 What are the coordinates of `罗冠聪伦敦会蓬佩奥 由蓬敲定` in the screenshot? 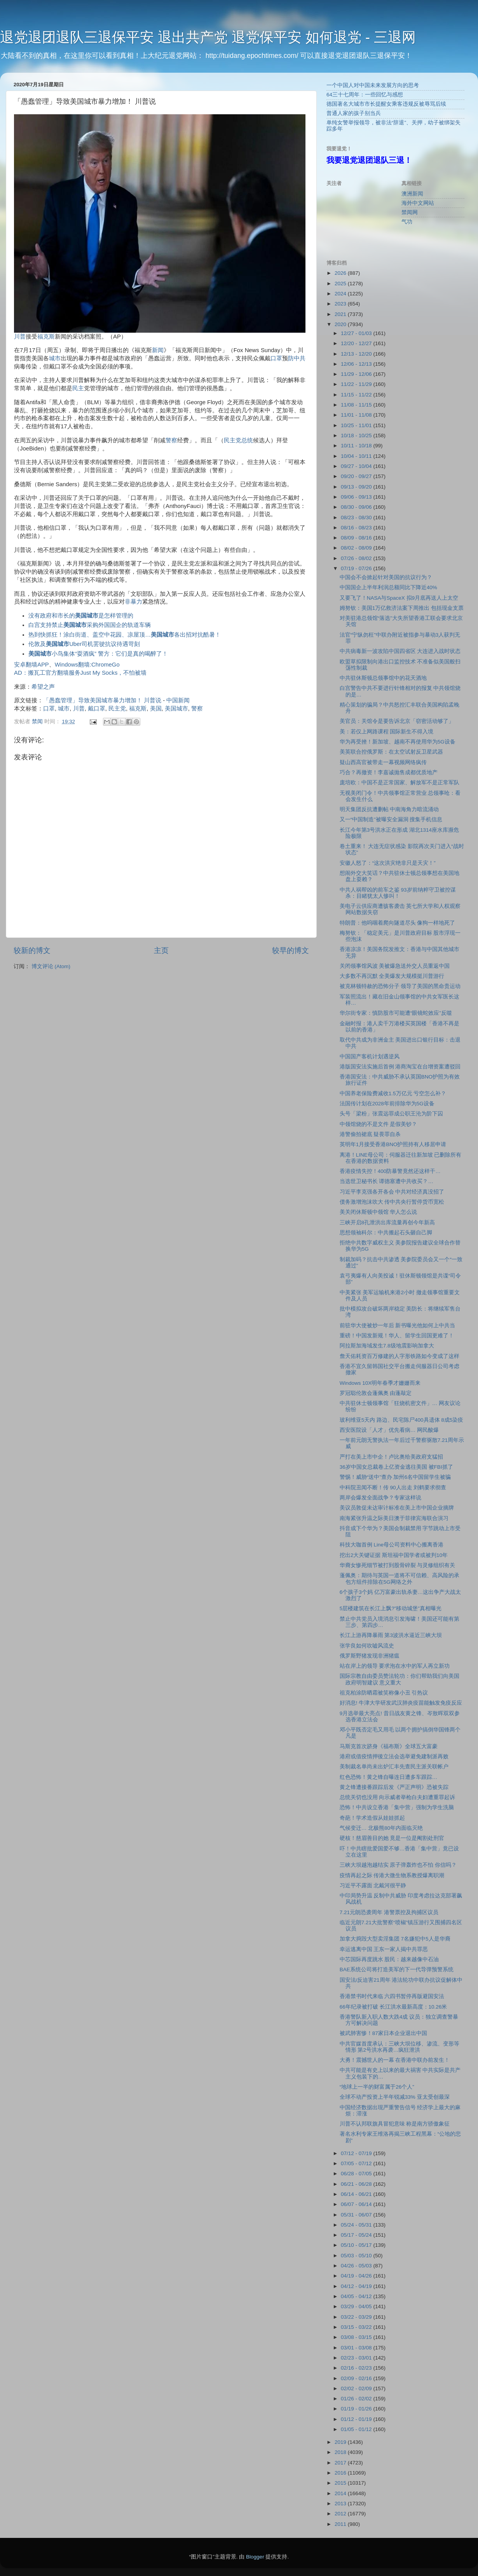 It's located at (376, 1393).